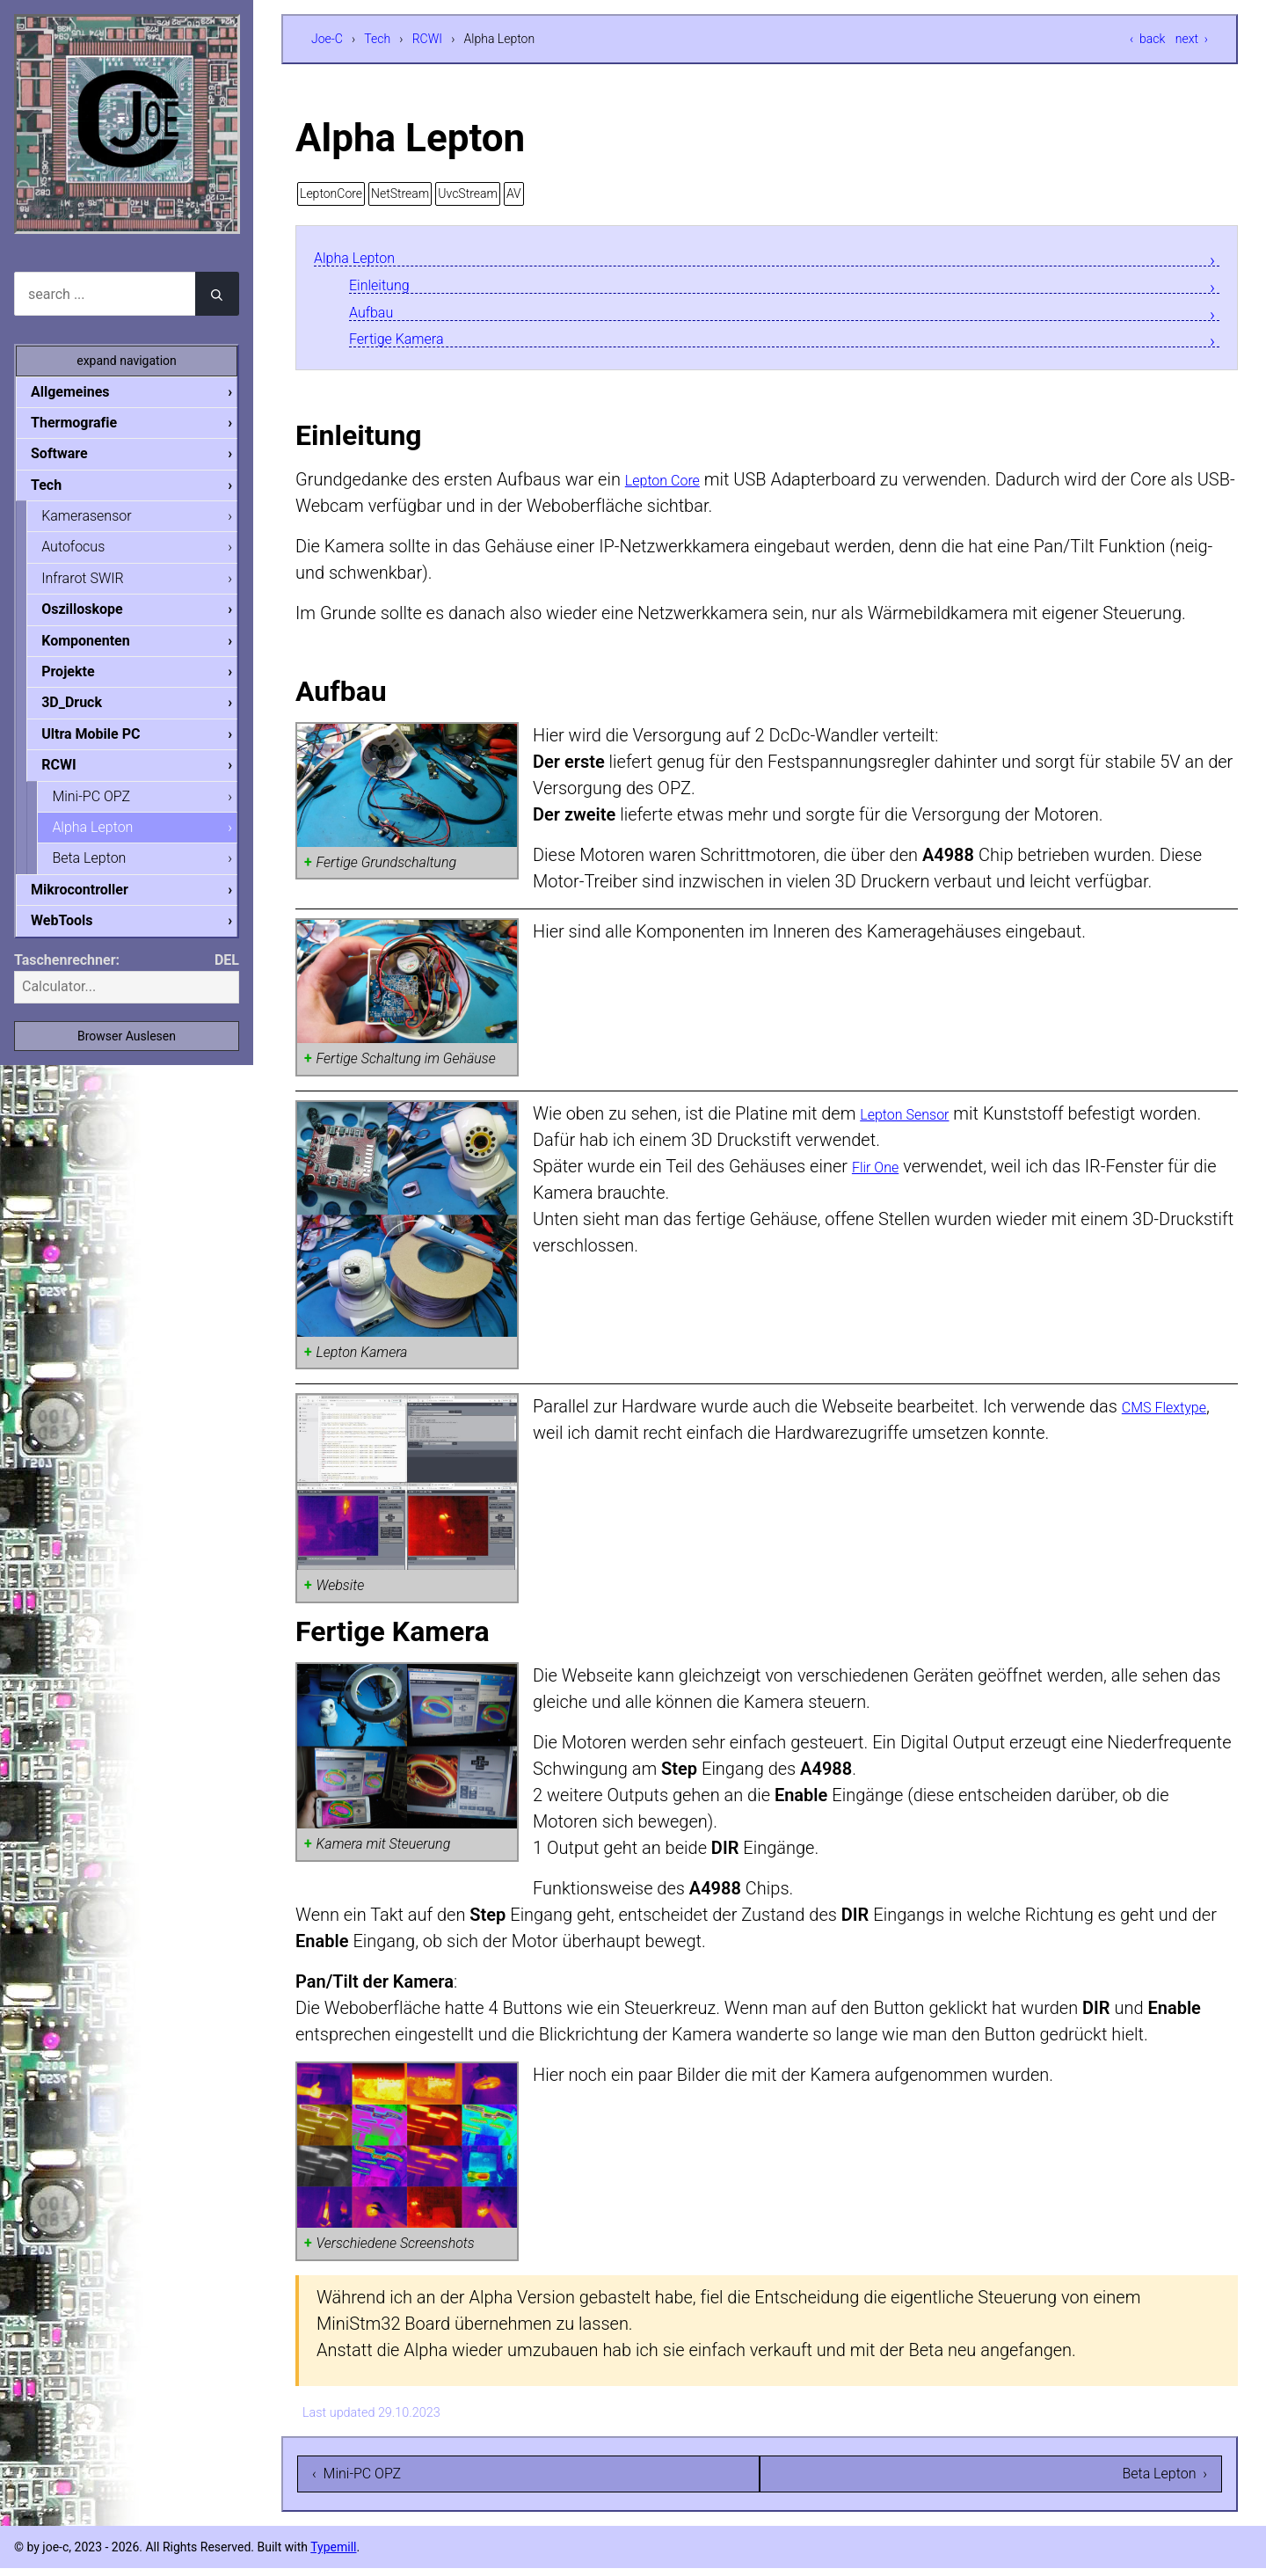 The height and width of the screenshot is (2576, 1266). What do you see at coordinates (93, 903) in the screenshot?
I see `Mikrocontroller` at bounding box center [93, 903].